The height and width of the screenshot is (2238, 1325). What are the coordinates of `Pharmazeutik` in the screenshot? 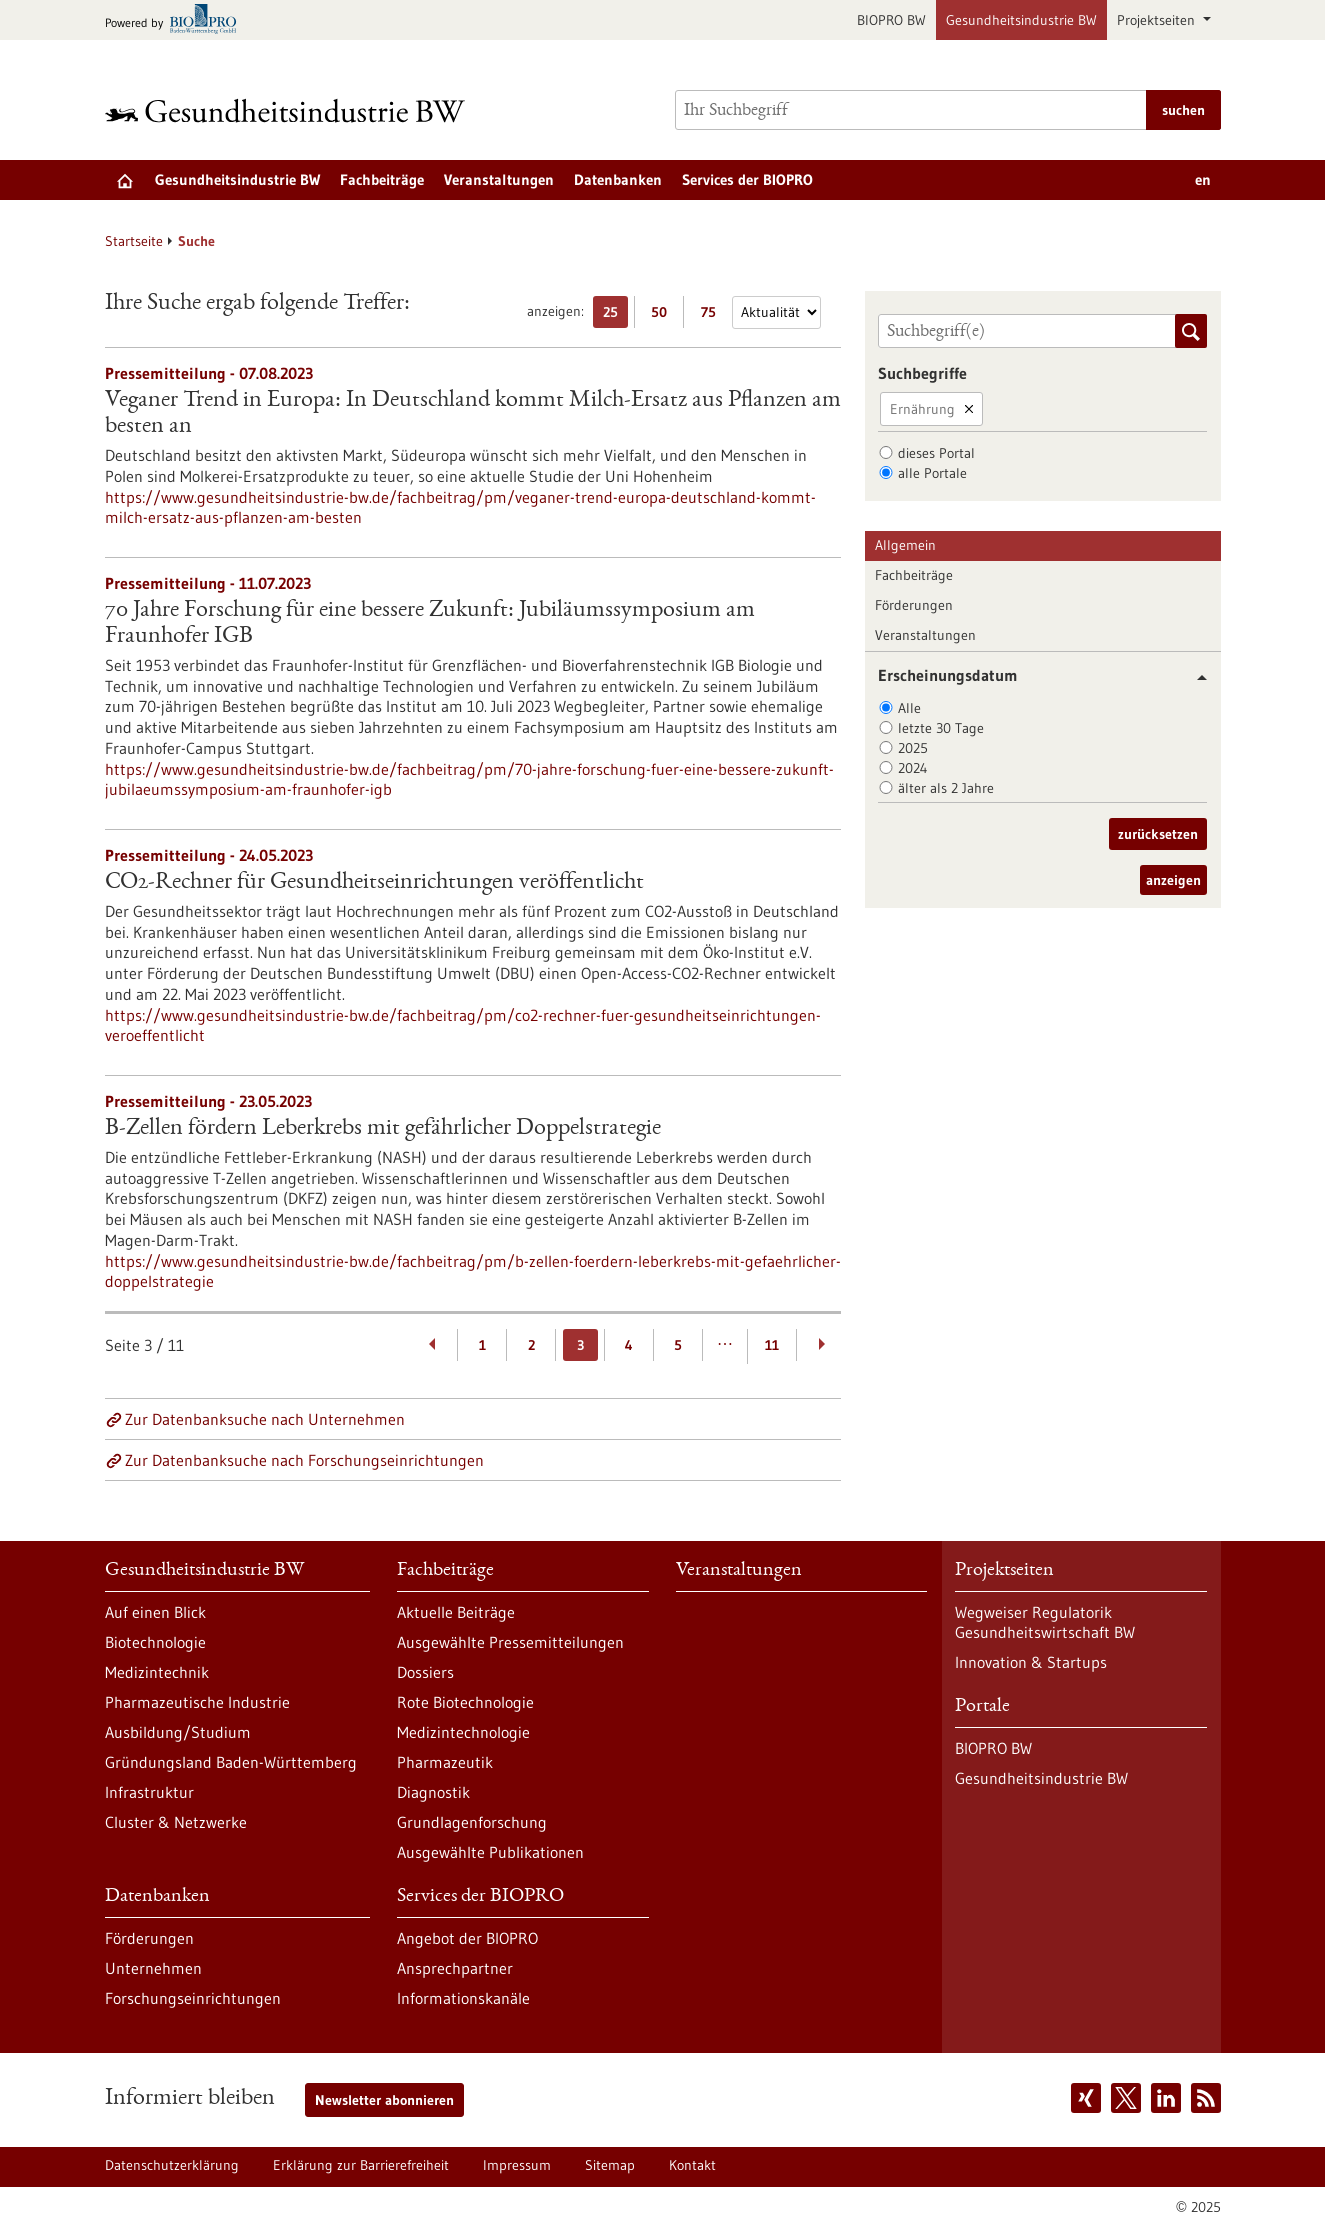 It's located at (445, 1762).